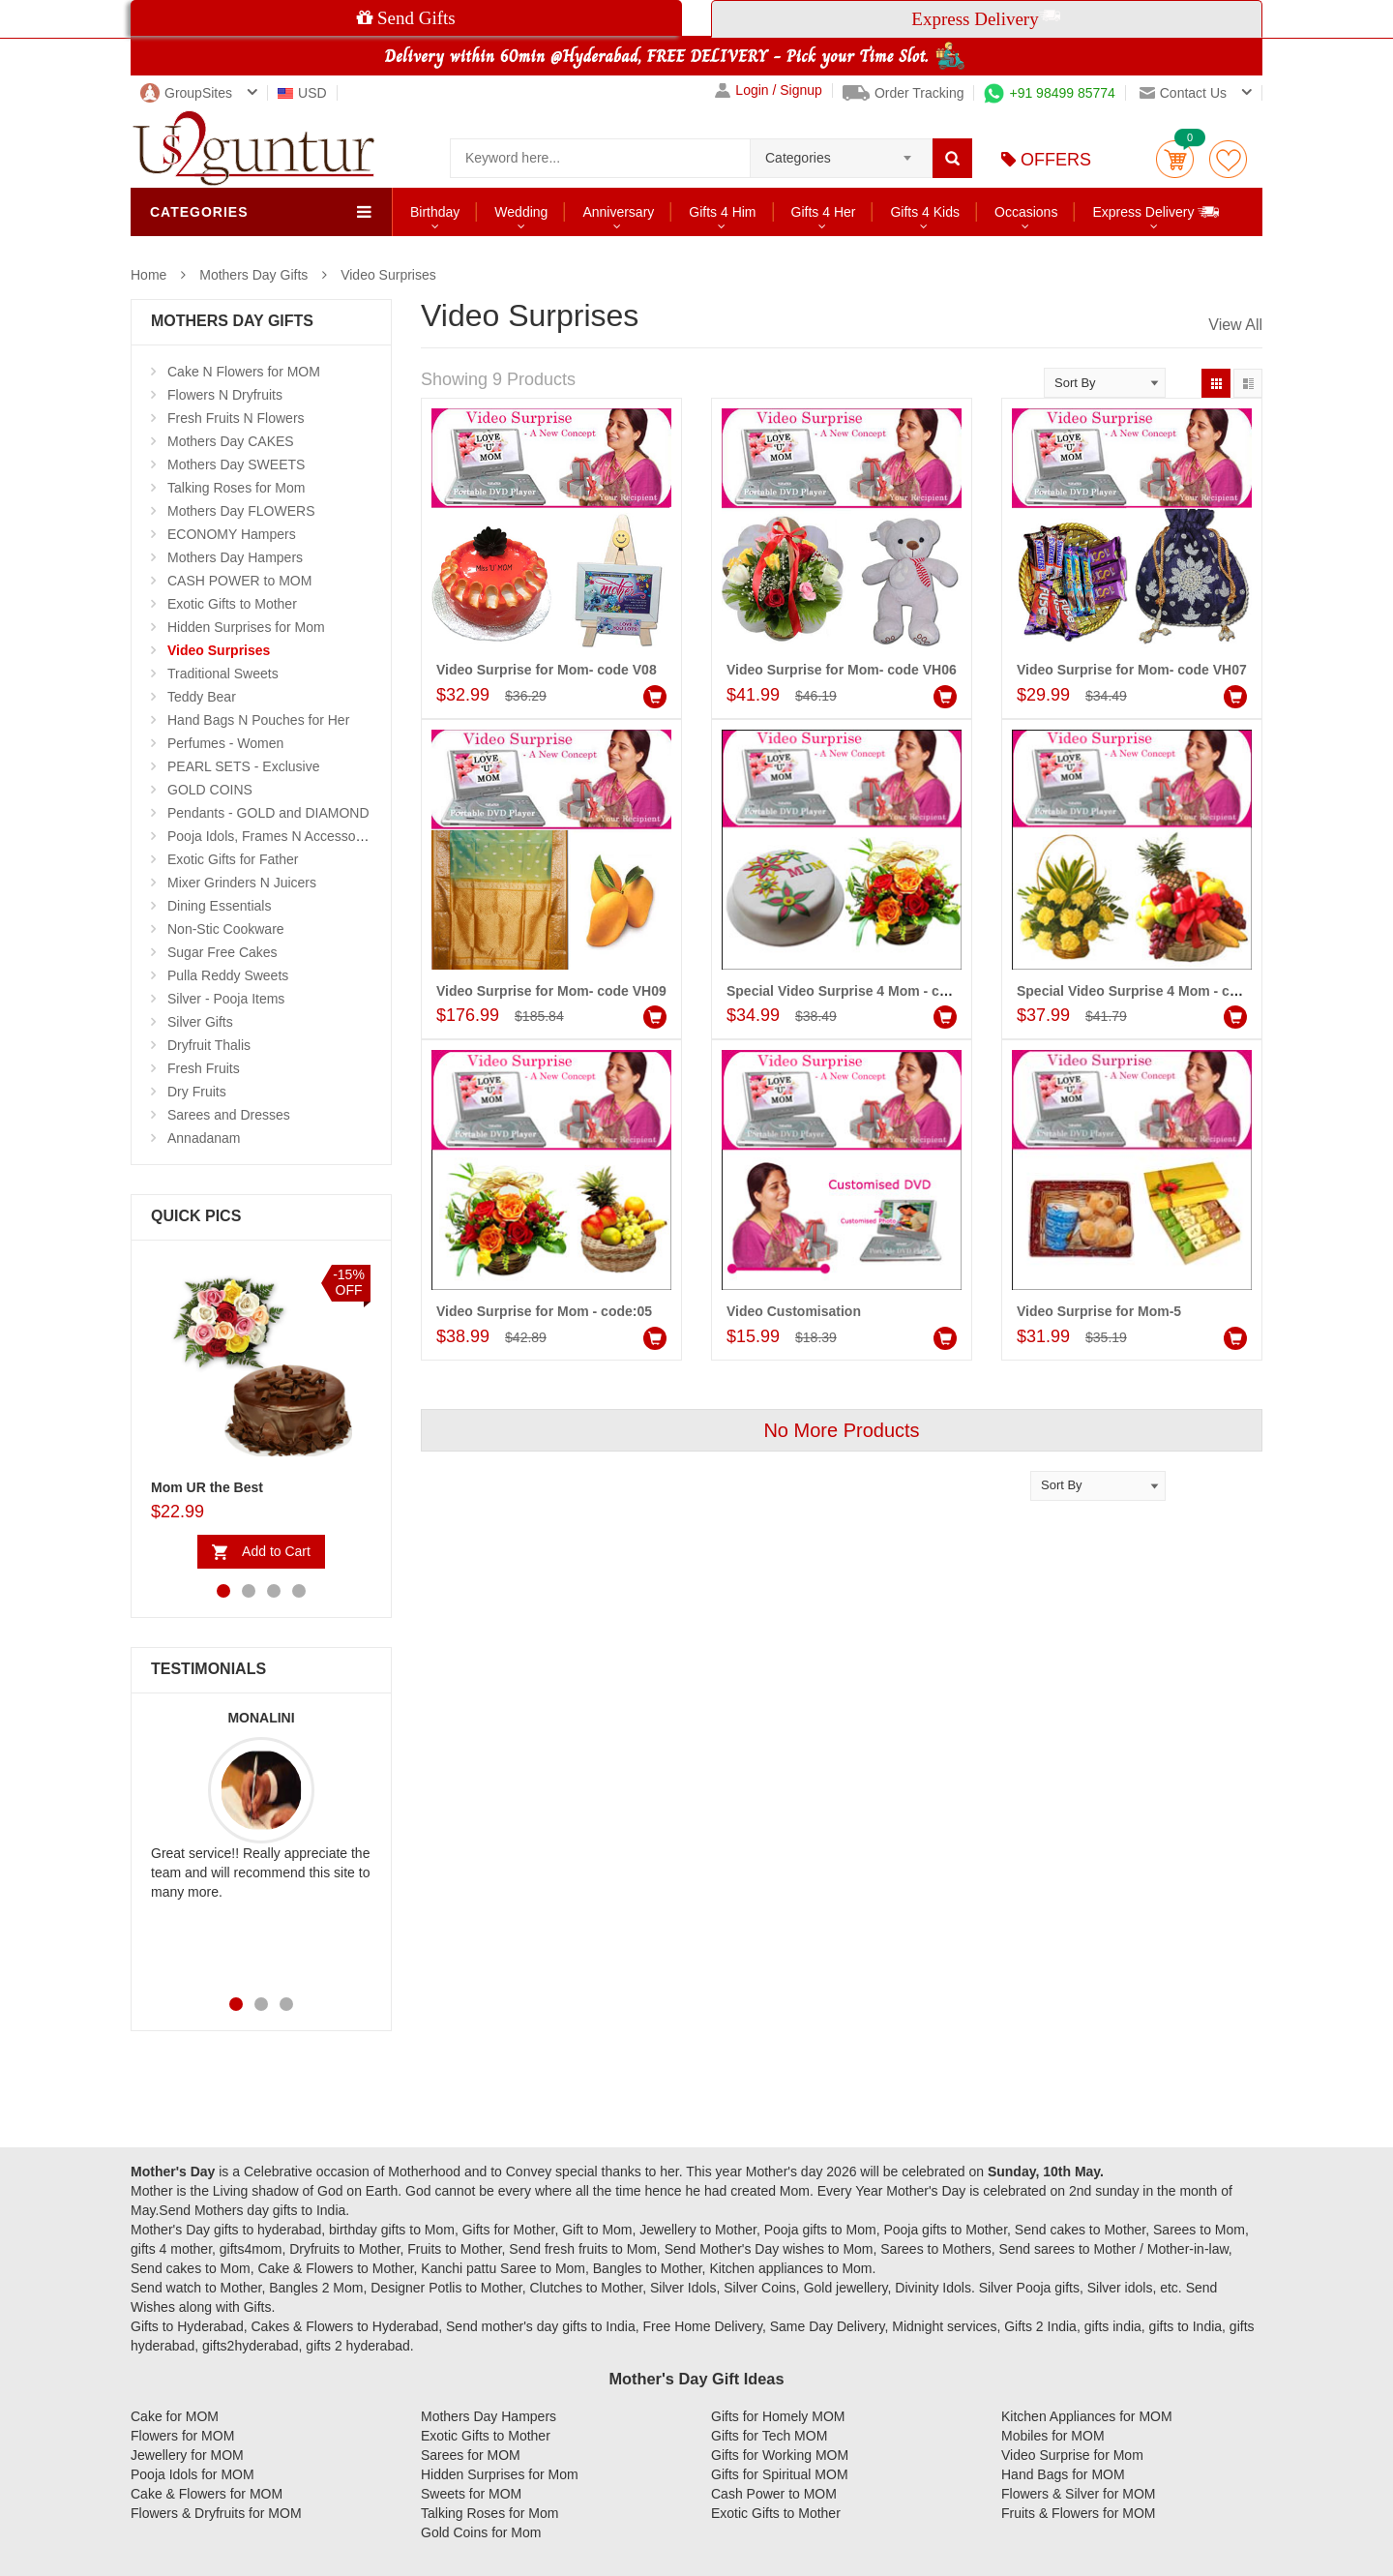  What do you see at coordinates (230, 441) in the screenshot?
I see `Mothers Day CAKES` at bounding box center [230, 441].